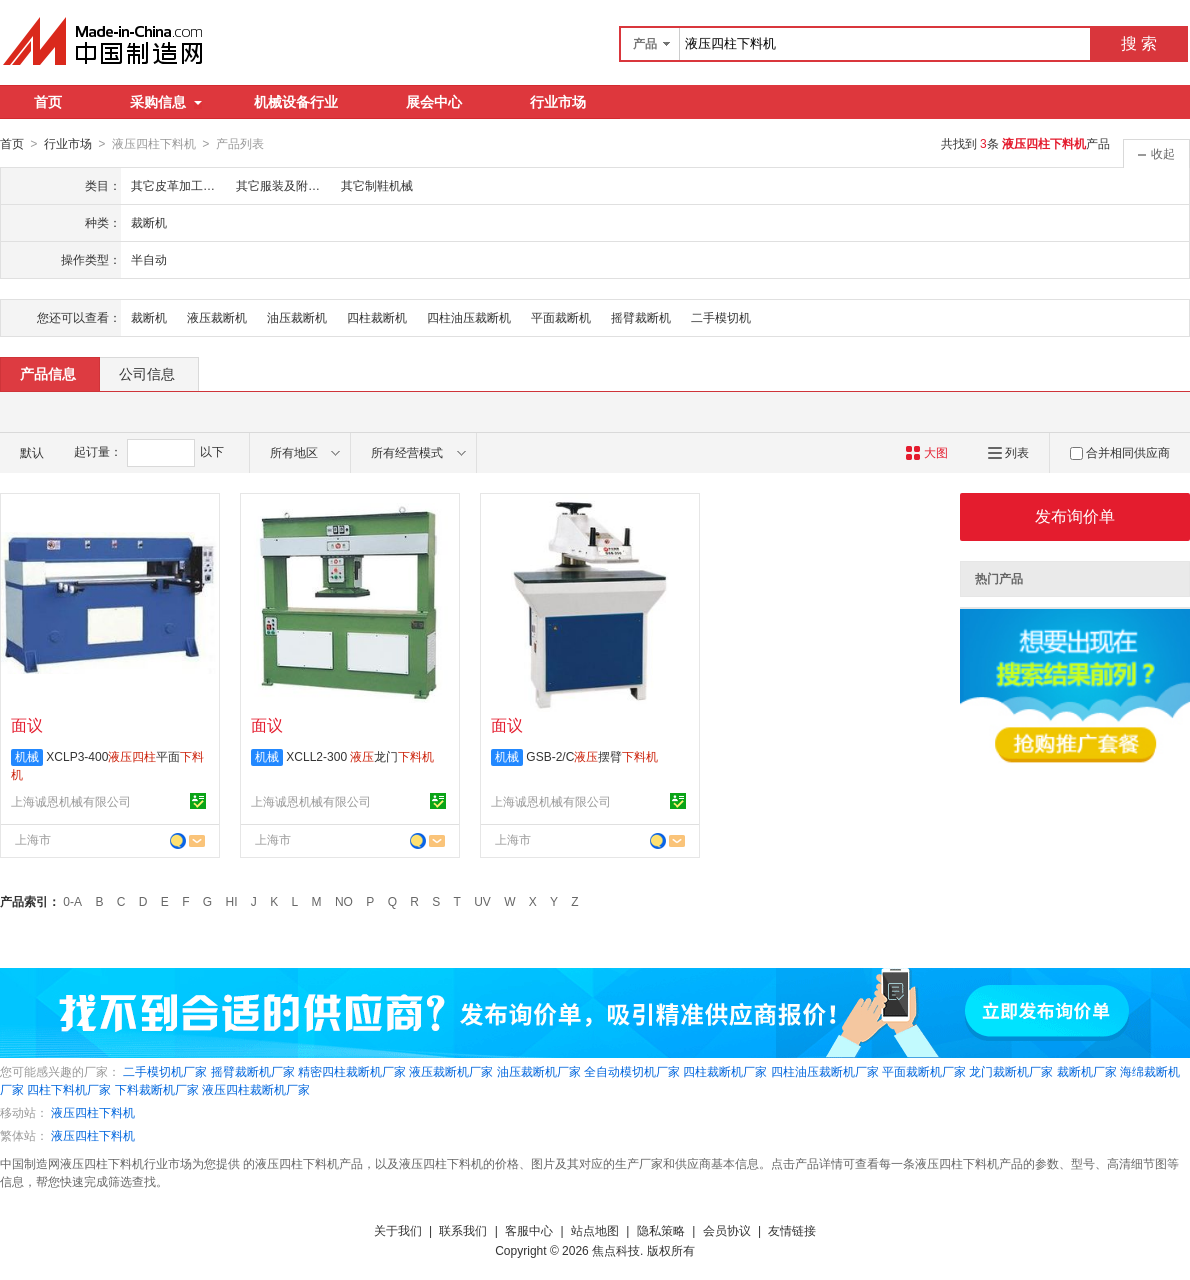 The width and height of the screenshot is (1190, 1280). Describe the element at coordinates (93, 1112) in the screenshot. I see `液压四柱下料机` at that location.